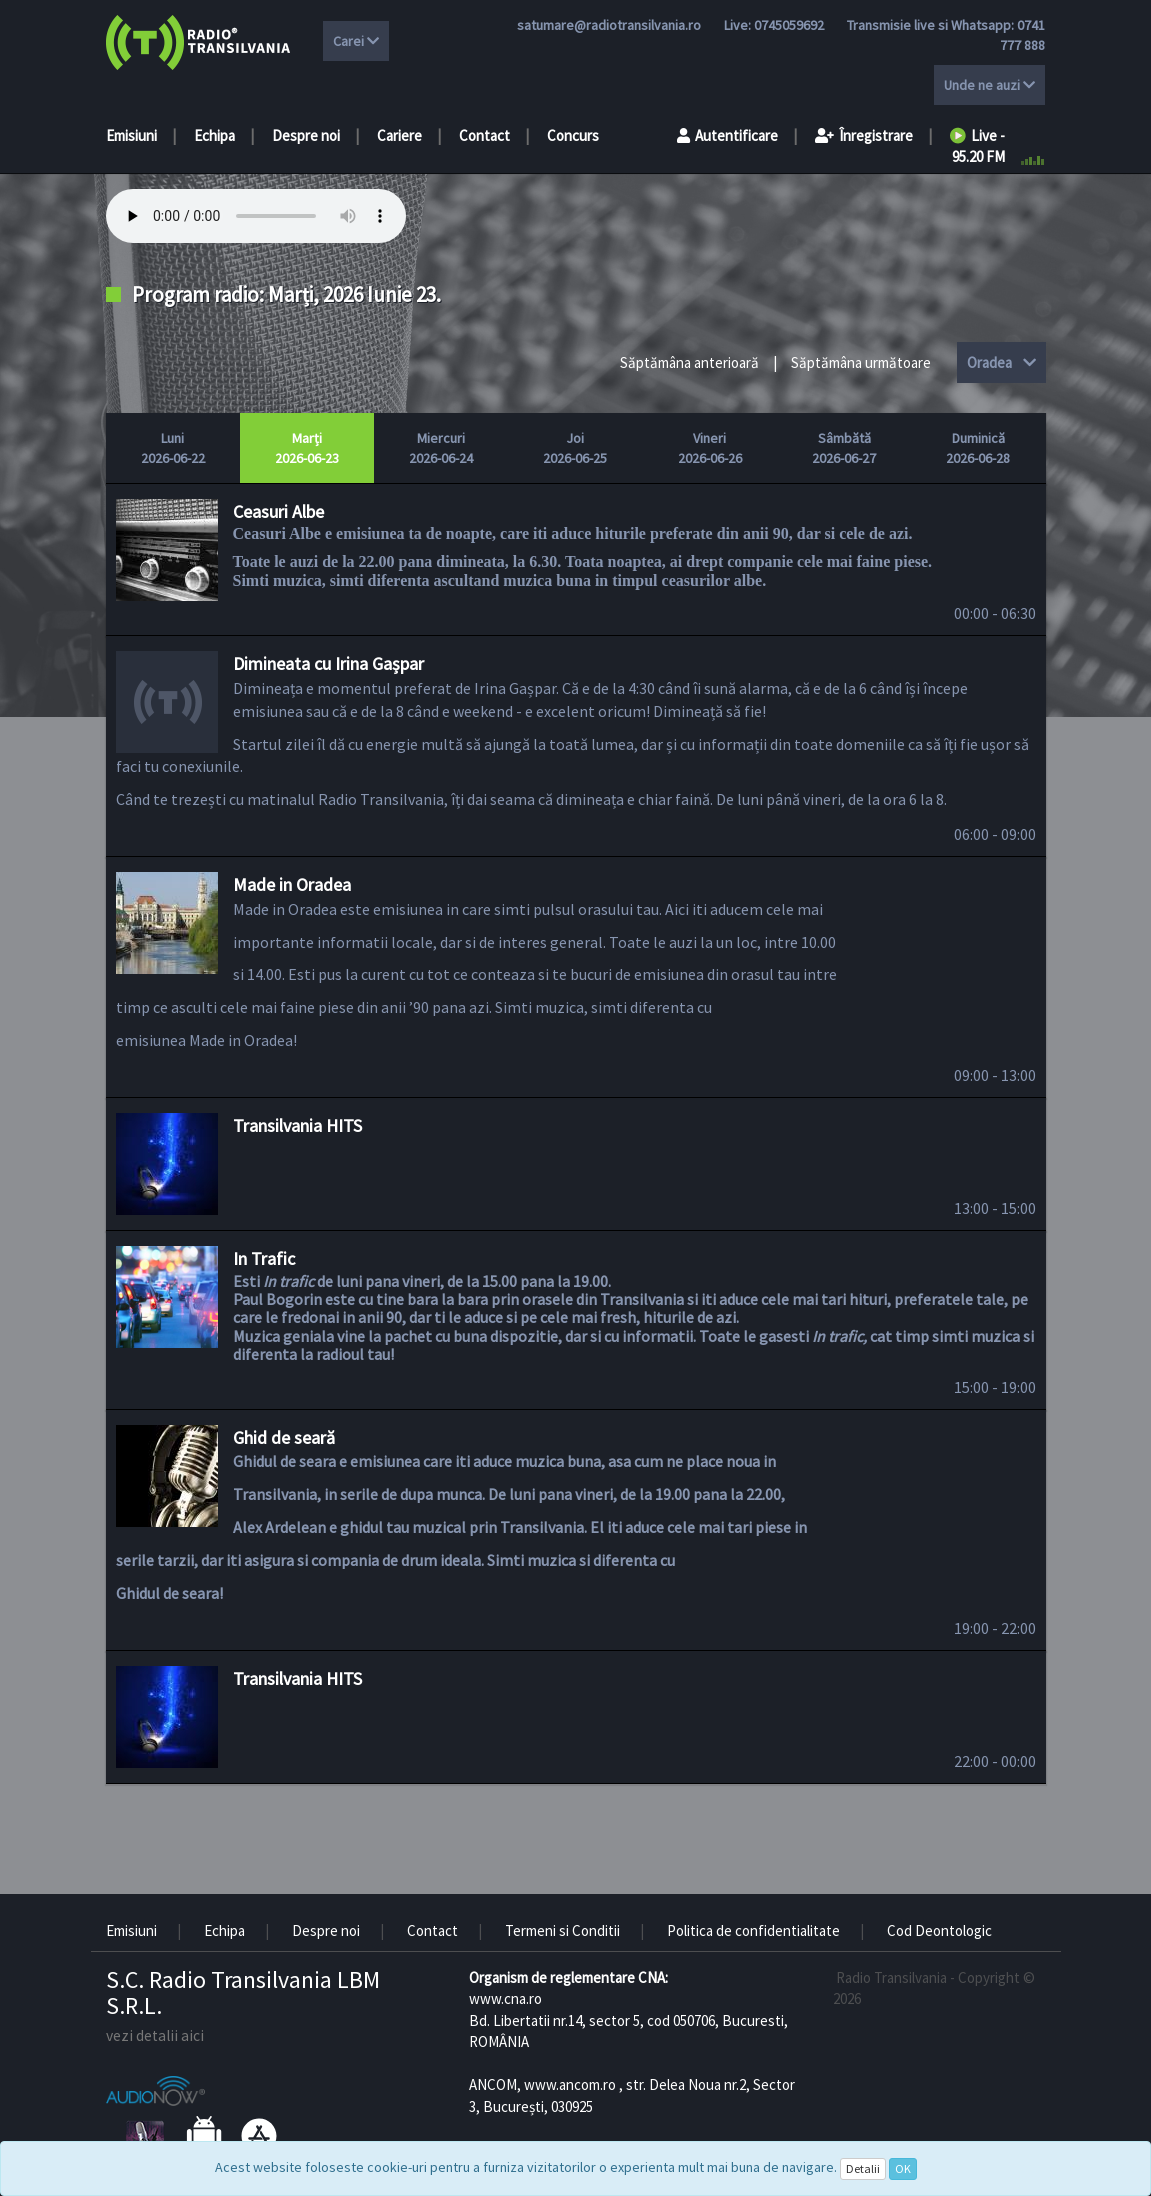 Image resolution: width=1151 pixels, height=2196 pixels. Describe the element at coordinates (573, 135) in the screenshot. I see `Concurs` at that location.